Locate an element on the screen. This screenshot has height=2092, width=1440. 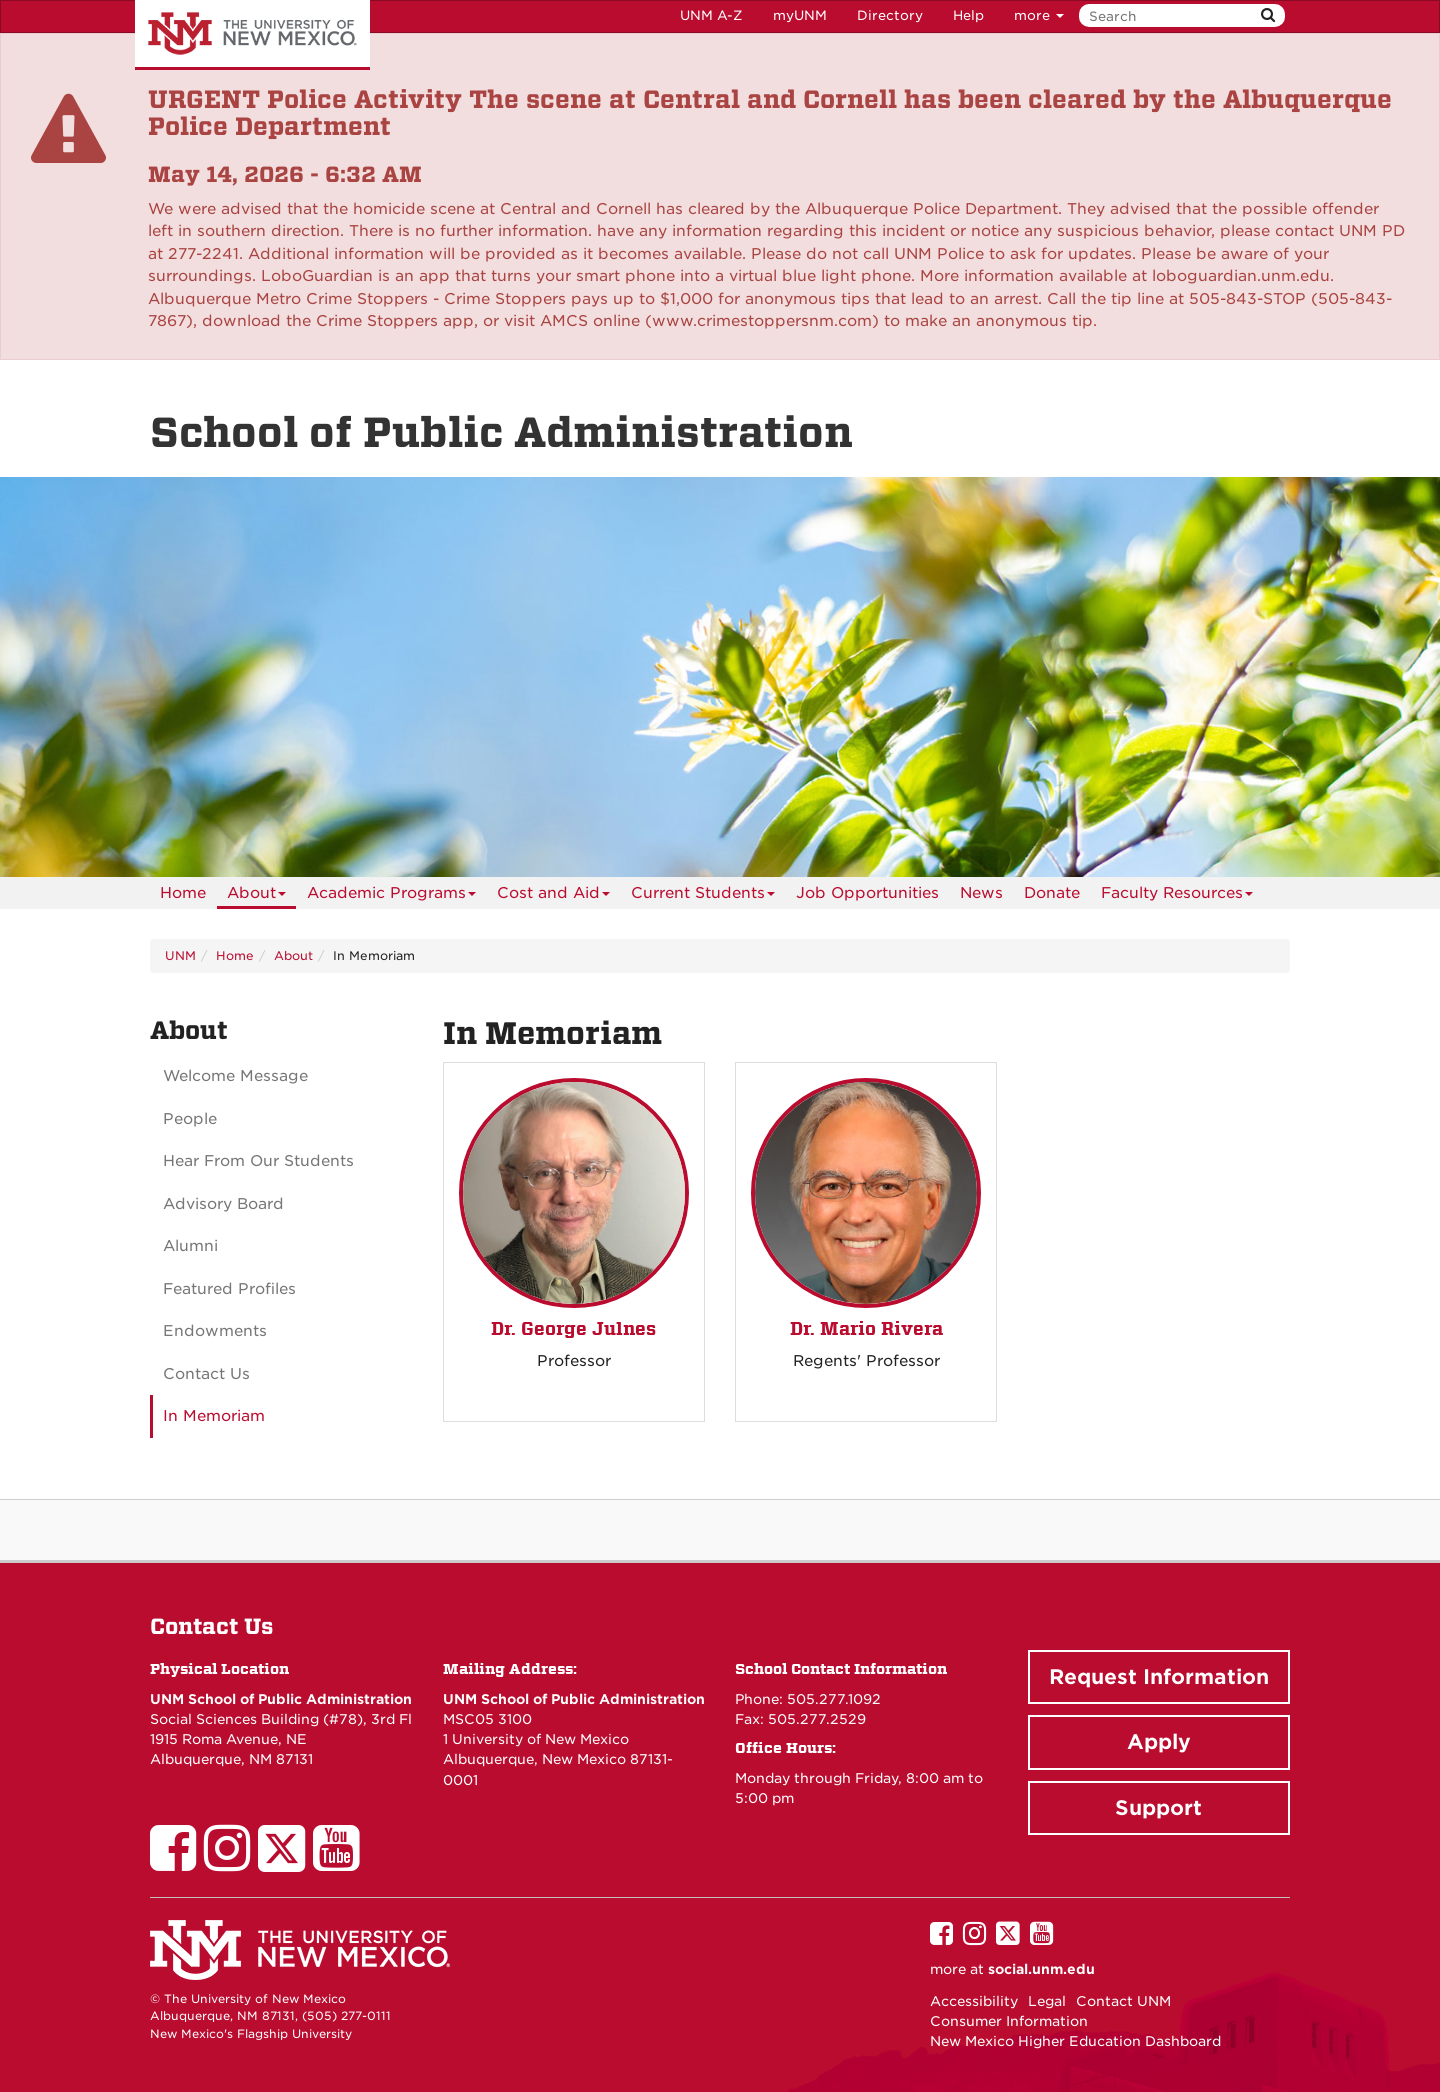
Support is located at coordinates (1158, 1808).